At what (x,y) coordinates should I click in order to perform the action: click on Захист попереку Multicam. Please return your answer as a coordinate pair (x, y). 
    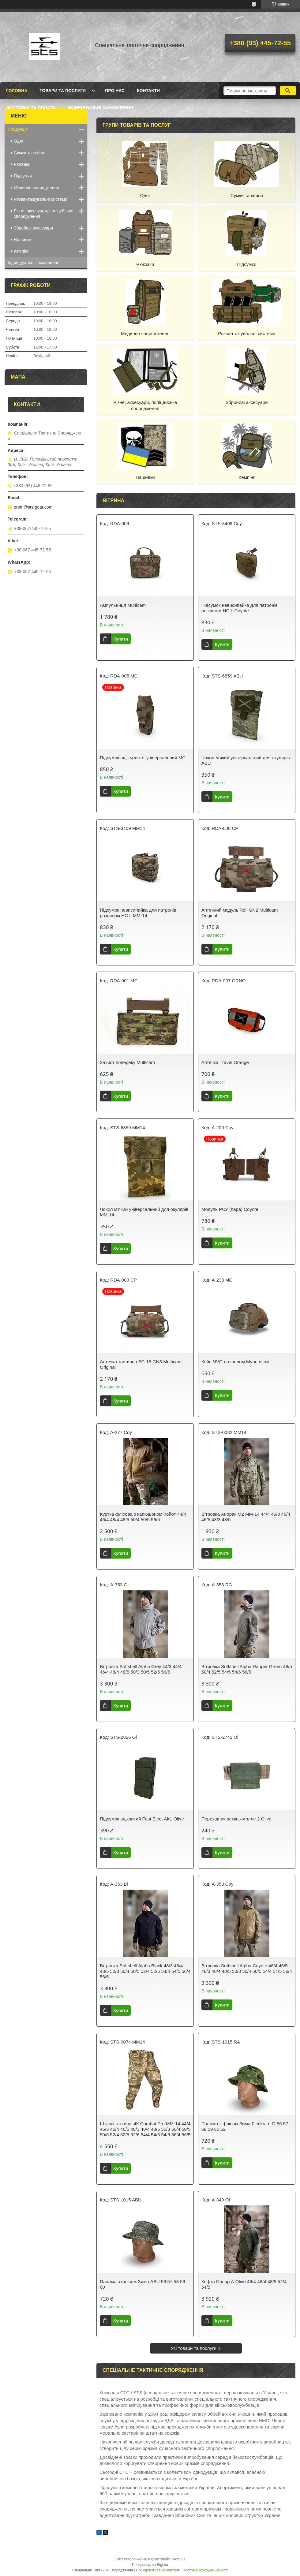
    Looking at the image, I should click on (127, 1062).